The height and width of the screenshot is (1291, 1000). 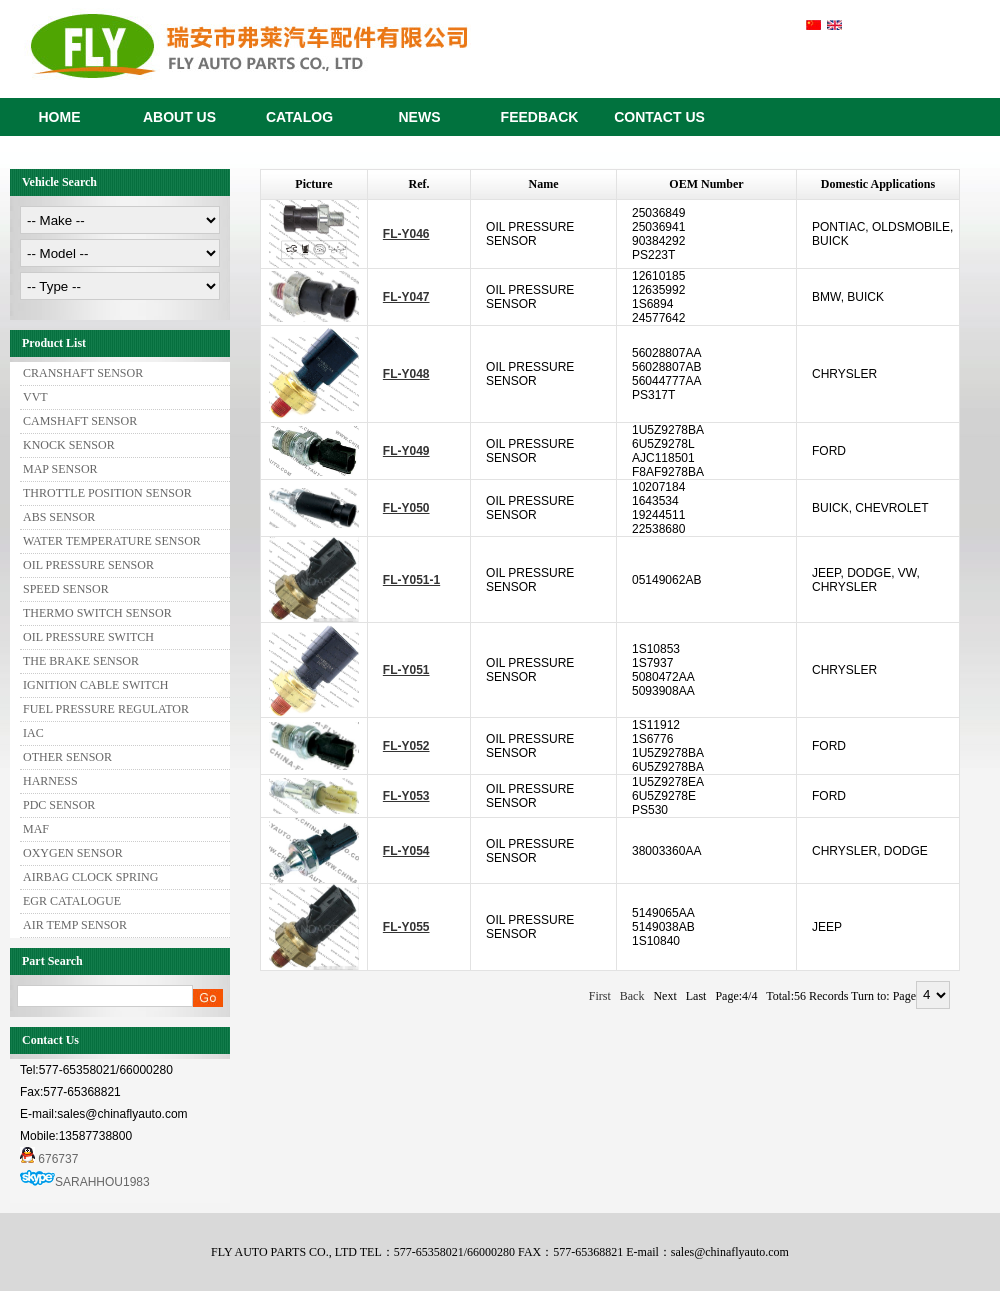 I want to click on IGNITION CABLE SWITCH, so click(x=95, y=685).